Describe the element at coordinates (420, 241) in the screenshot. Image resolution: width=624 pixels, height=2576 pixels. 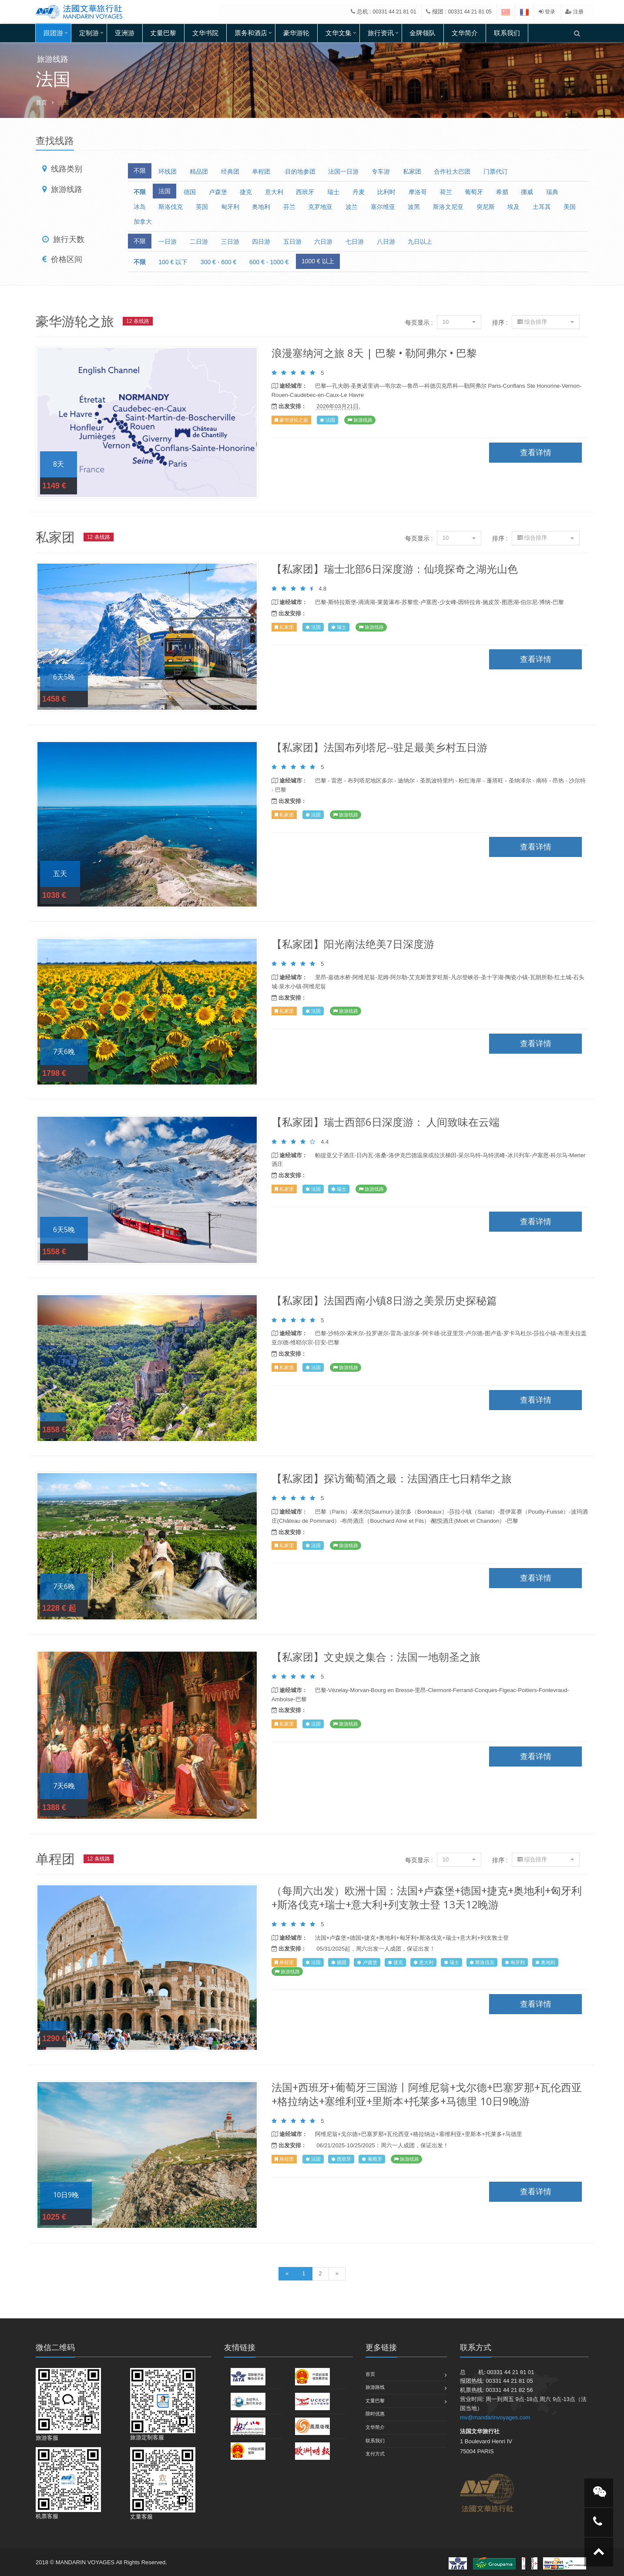
I see `九日以上` at that location.